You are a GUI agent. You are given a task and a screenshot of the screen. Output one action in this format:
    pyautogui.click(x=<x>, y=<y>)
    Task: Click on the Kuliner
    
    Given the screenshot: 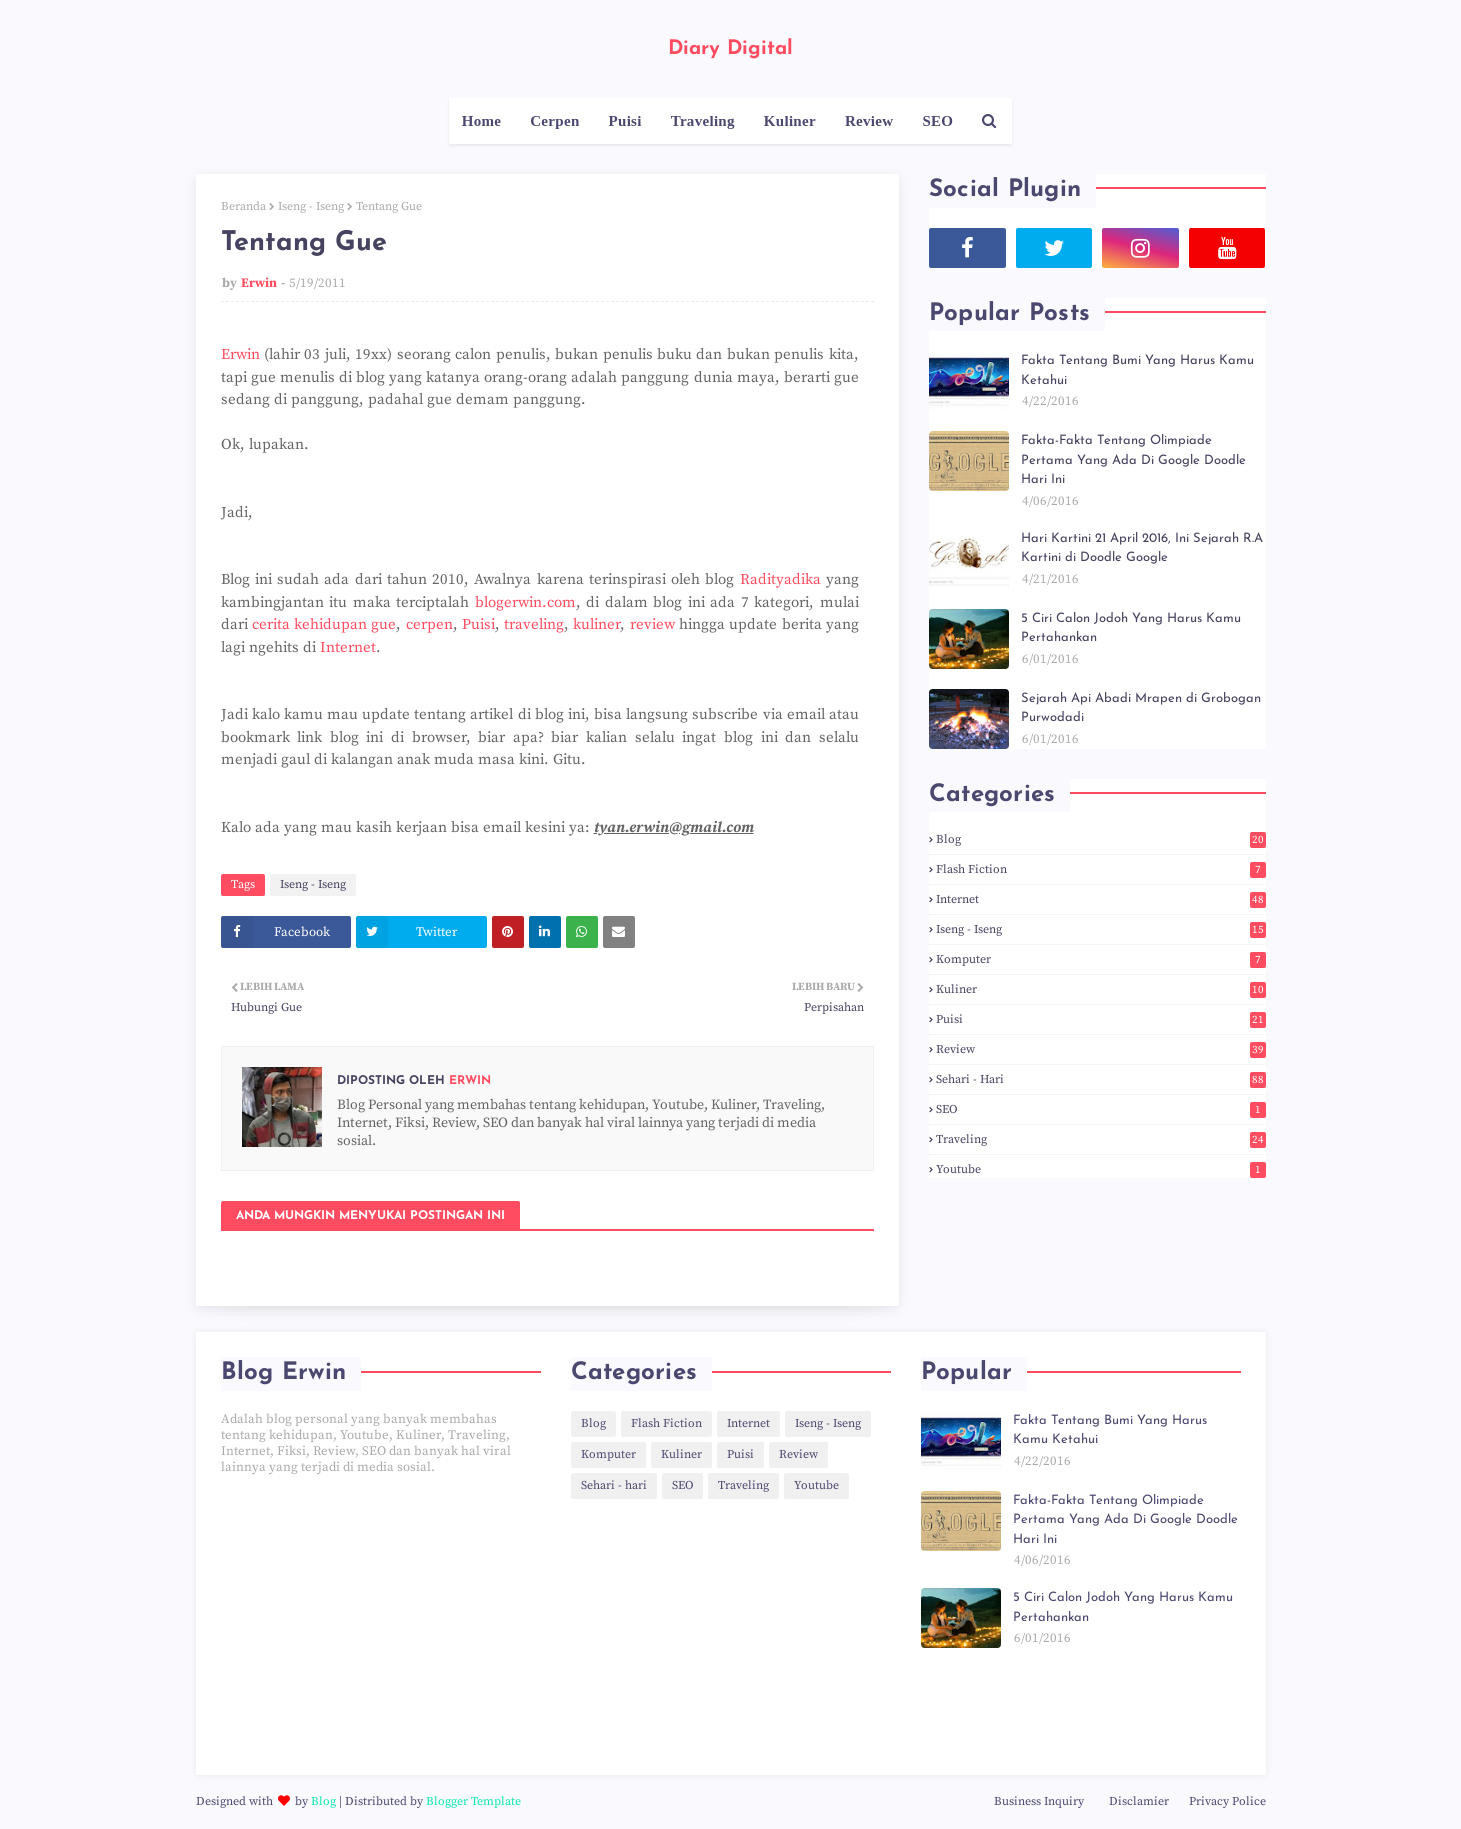 What is the action you would take?
    pyautogui.click(x=1101, y=989)
    